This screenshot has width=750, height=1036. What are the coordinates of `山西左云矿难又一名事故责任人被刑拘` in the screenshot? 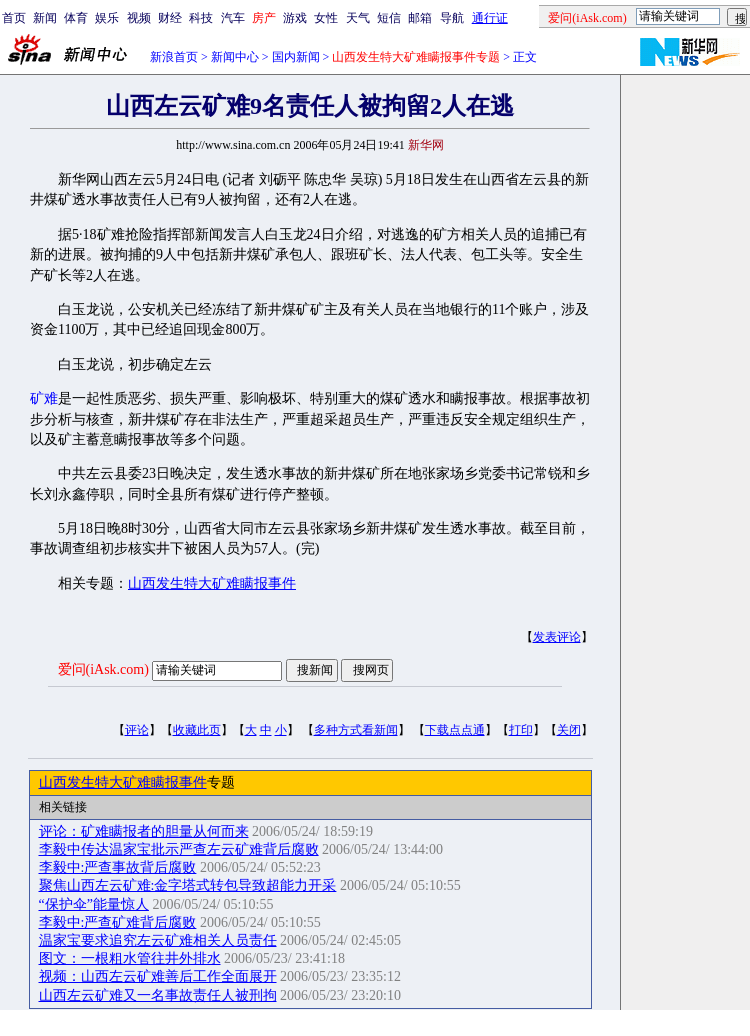 It's located at (158, 995).